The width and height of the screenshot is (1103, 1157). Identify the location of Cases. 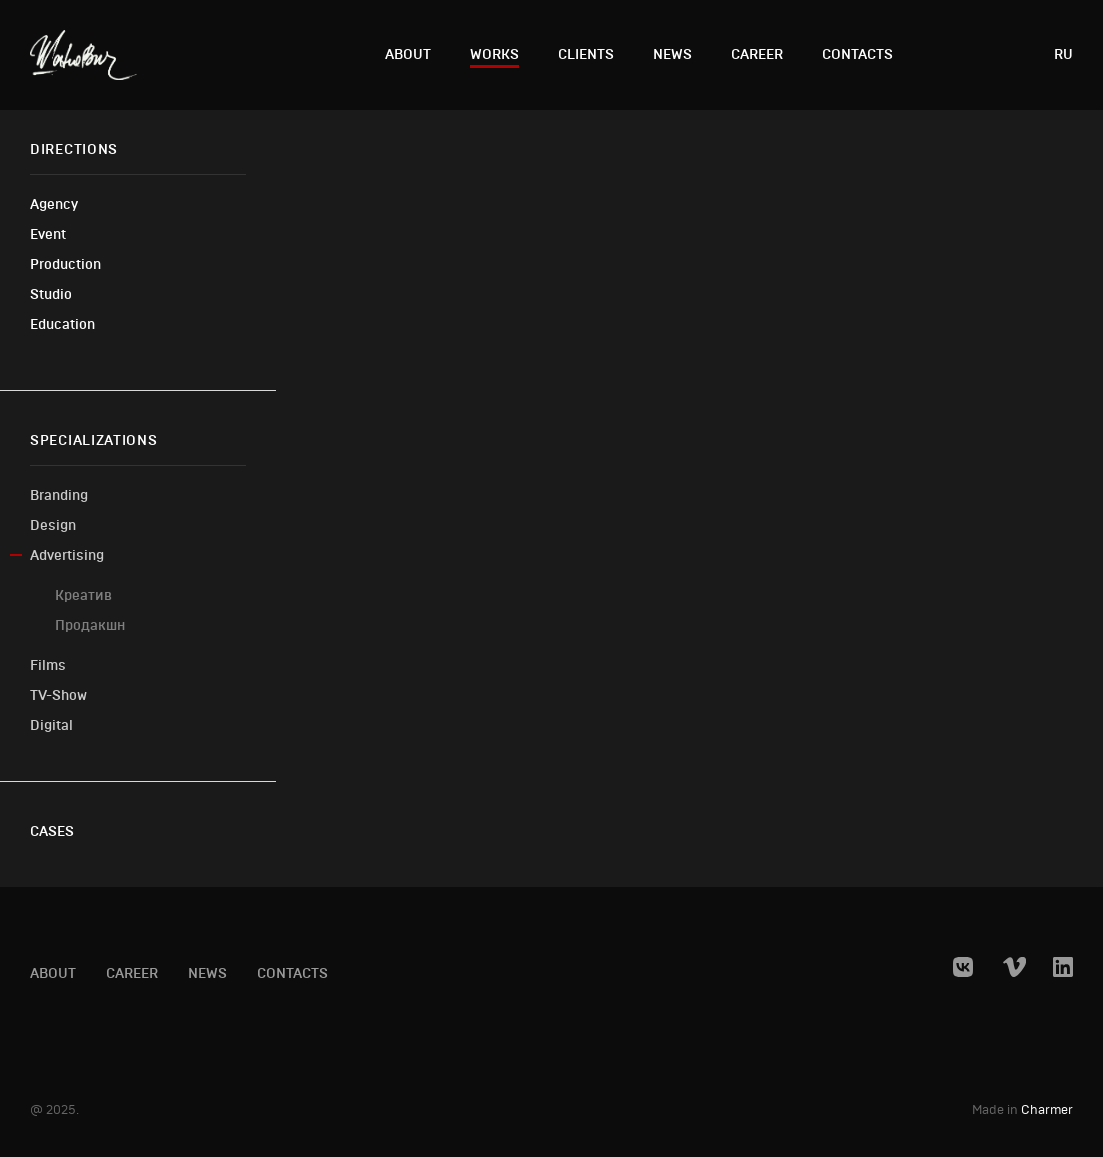
(52, 831).